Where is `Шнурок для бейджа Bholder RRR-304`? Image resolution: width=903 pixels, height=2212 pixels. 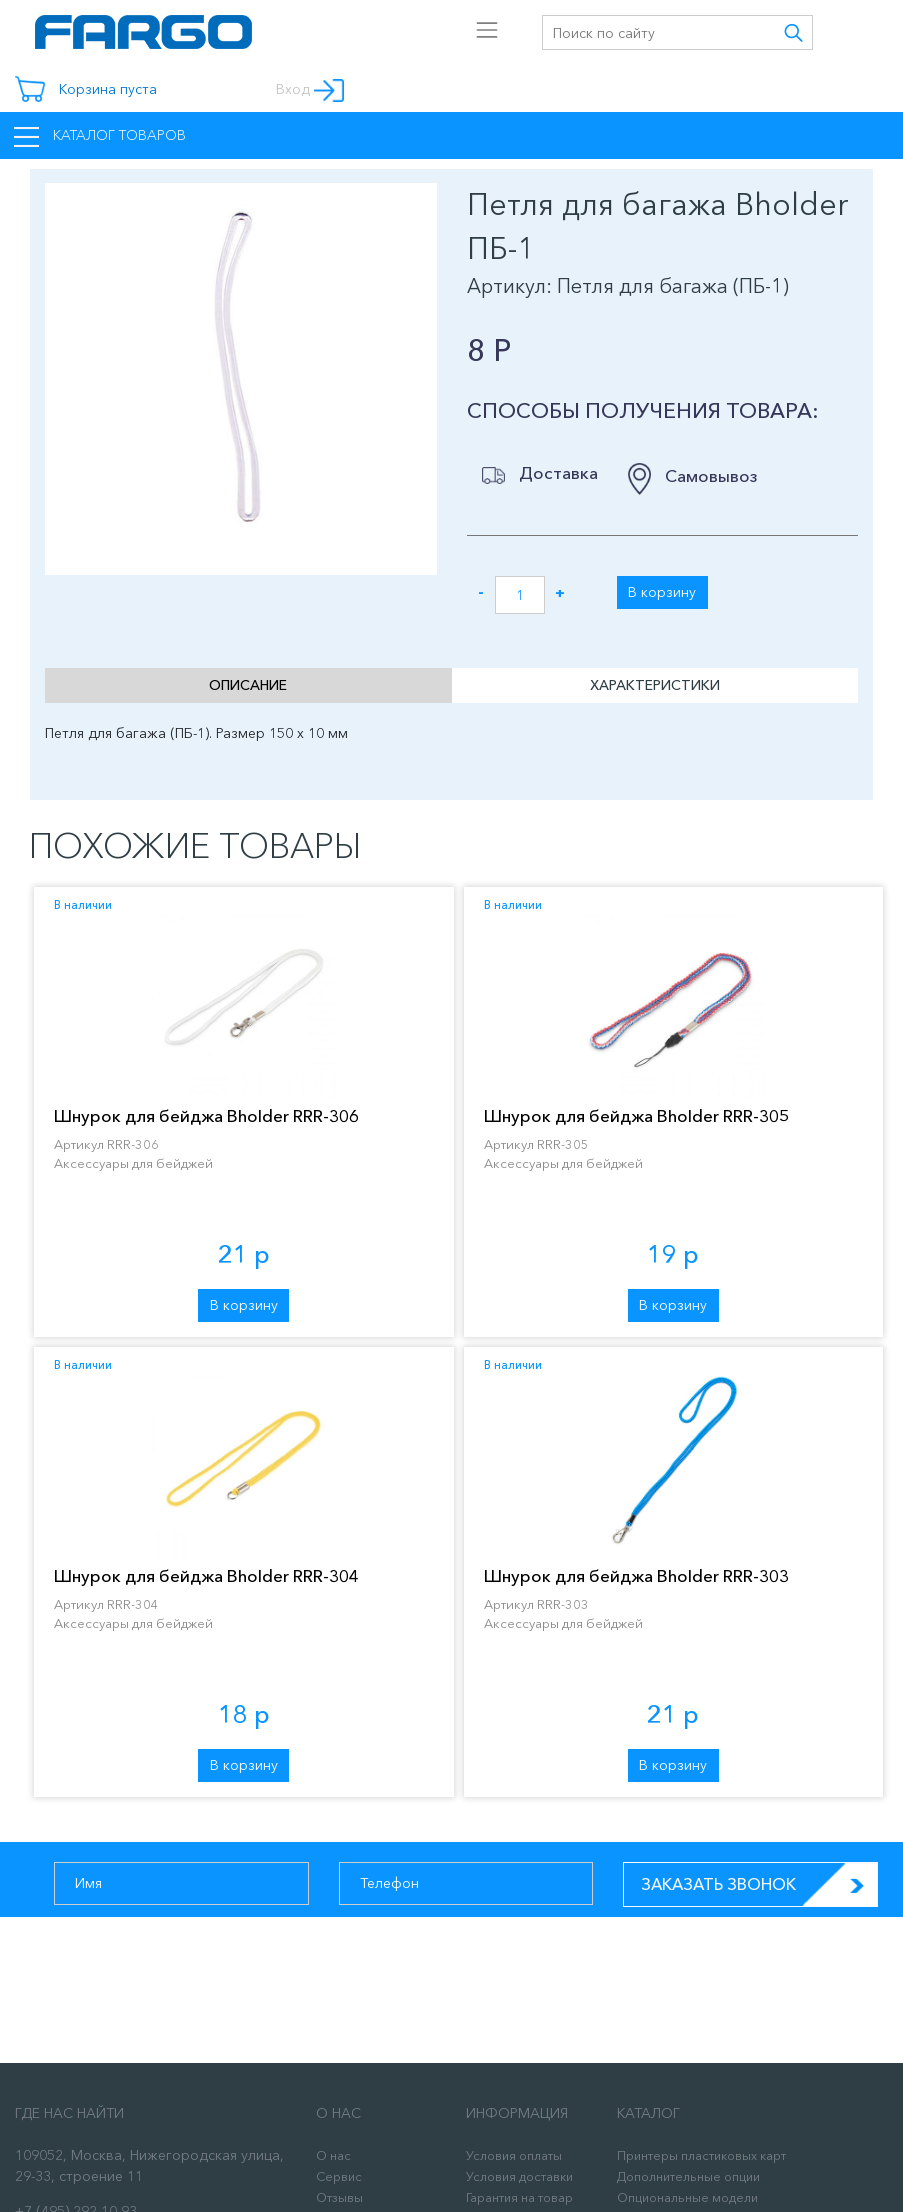
Шнурок для бейджа Bholder RRR-304 is located at coordinates (206, 1575).